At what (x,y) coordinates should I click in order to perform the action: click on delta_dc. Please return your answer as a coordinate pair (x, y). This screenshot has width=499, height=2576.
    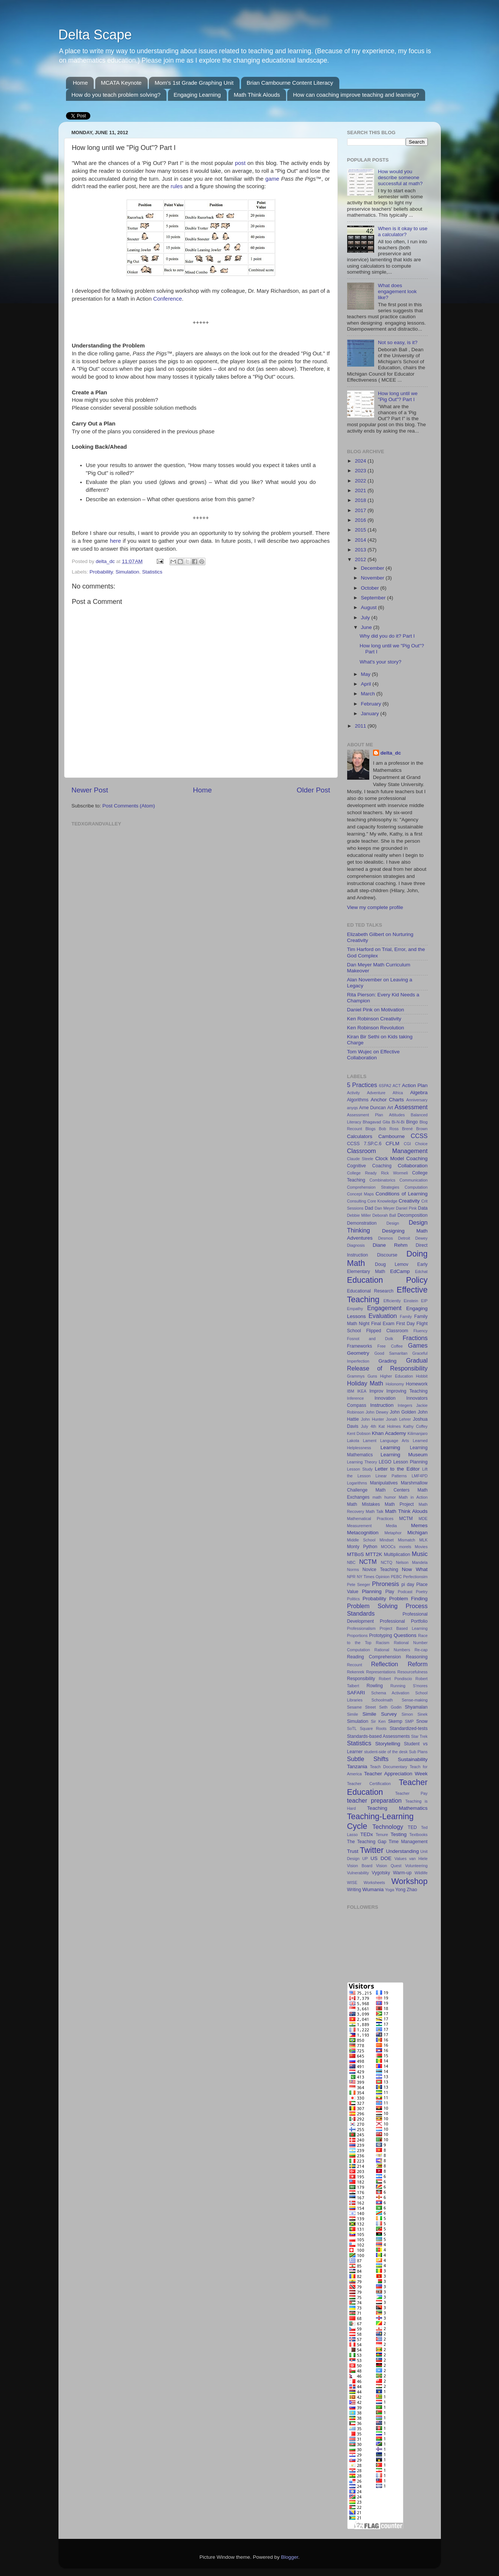
    Looking at the image, I should click on (391, 753).